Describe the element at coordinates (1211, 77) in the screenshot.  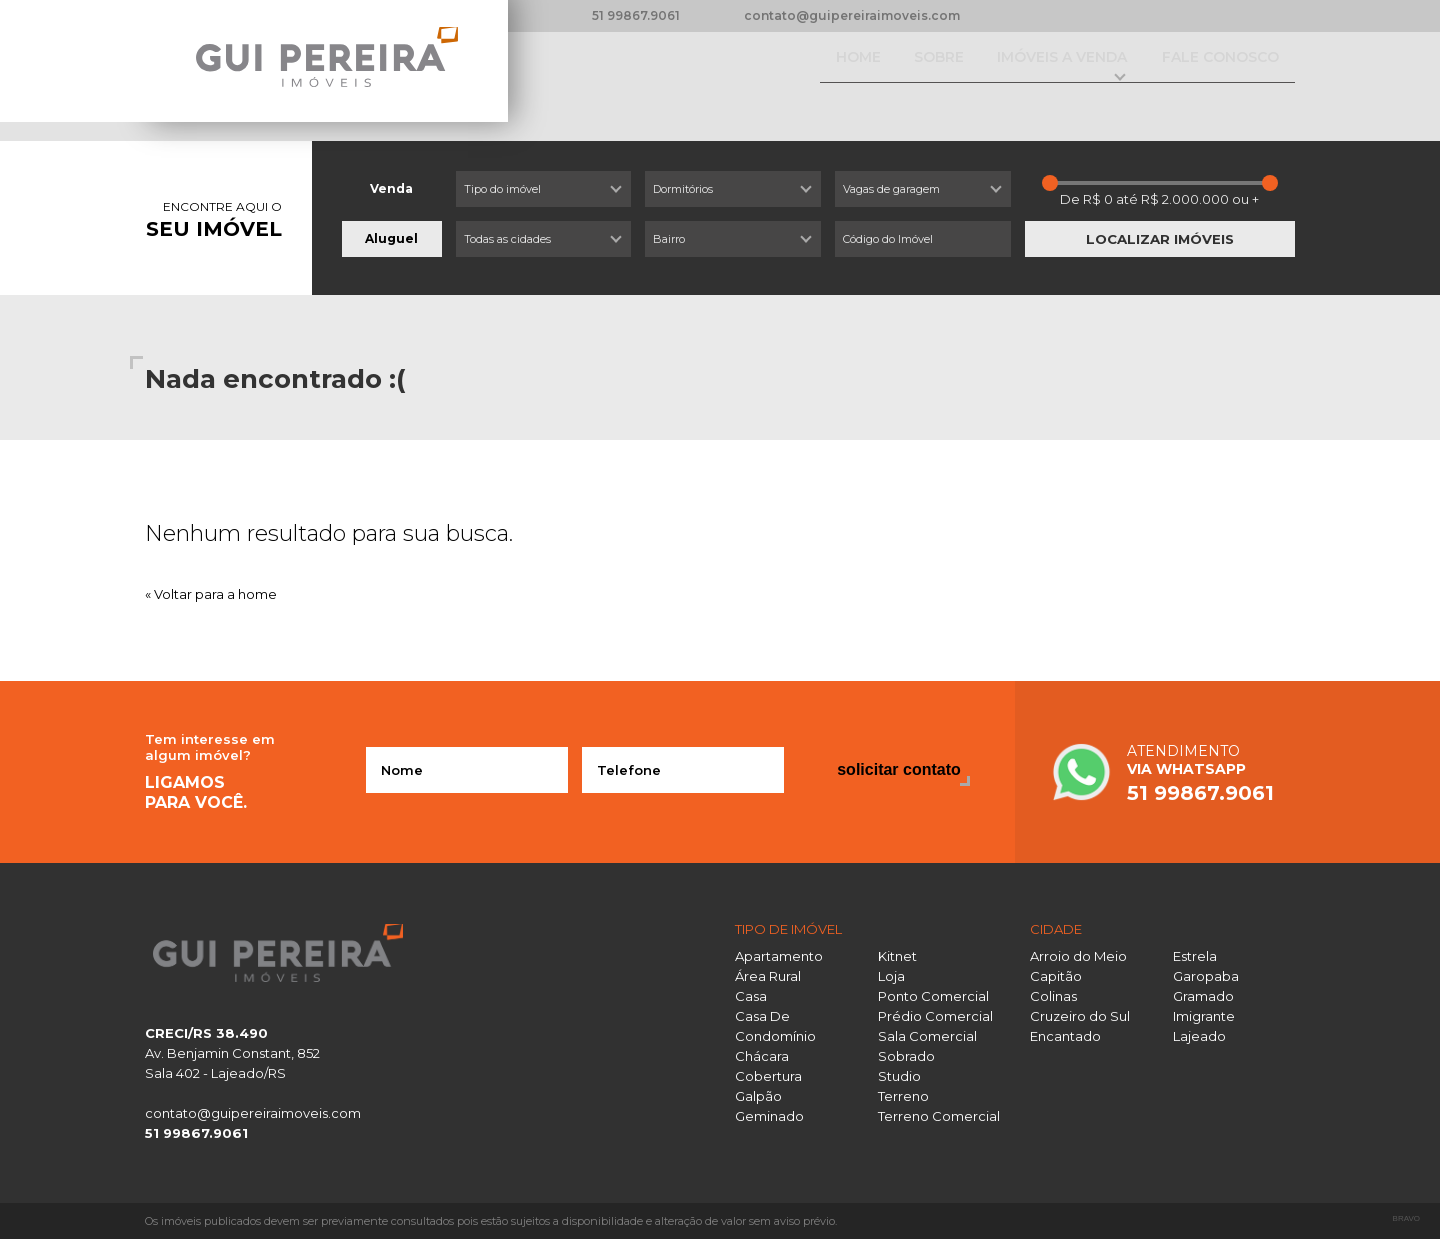
I see `Fale conosco` at that location.